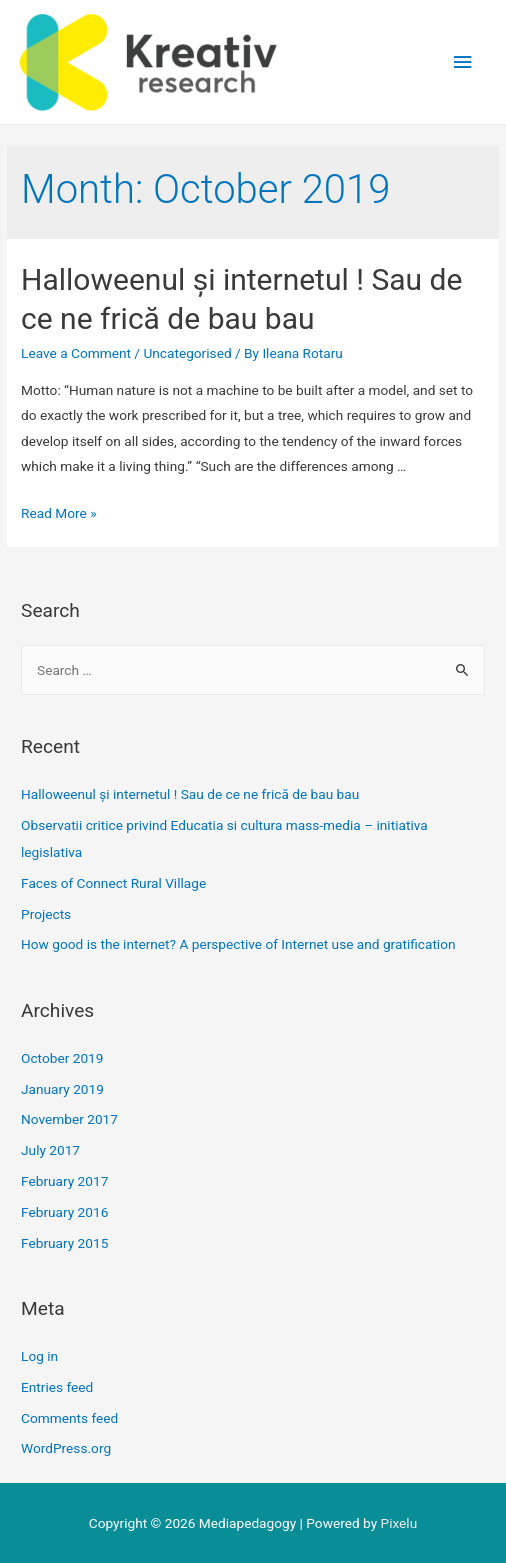 The width and height of the screenshot is (506, 1563). I want to click on How good is the internet? A perspective of Internet use and gratification, so click(238, 944).